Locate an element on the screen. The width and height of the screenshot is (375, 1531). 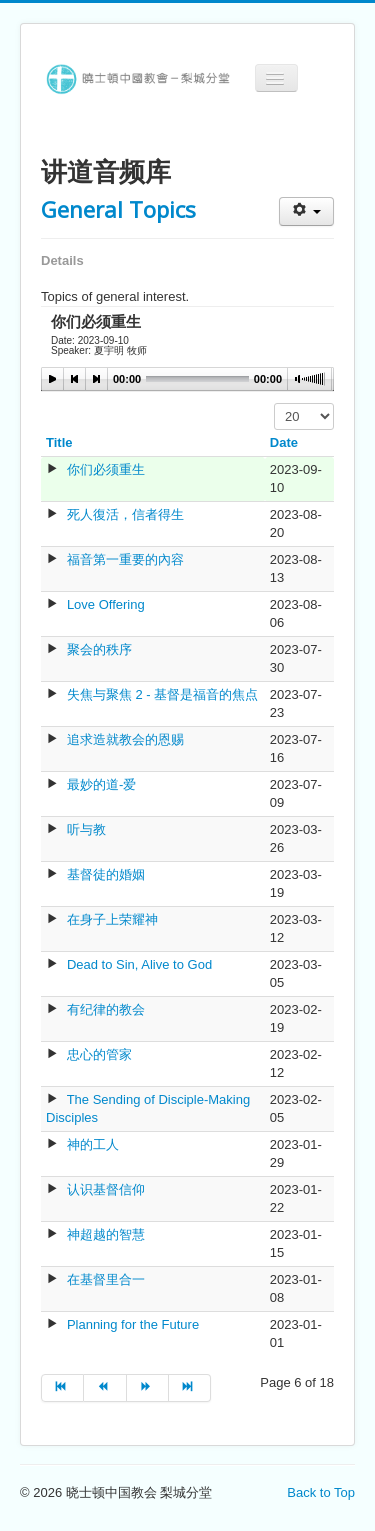
最妙的道-爱 is located at coordinates (101, 784).